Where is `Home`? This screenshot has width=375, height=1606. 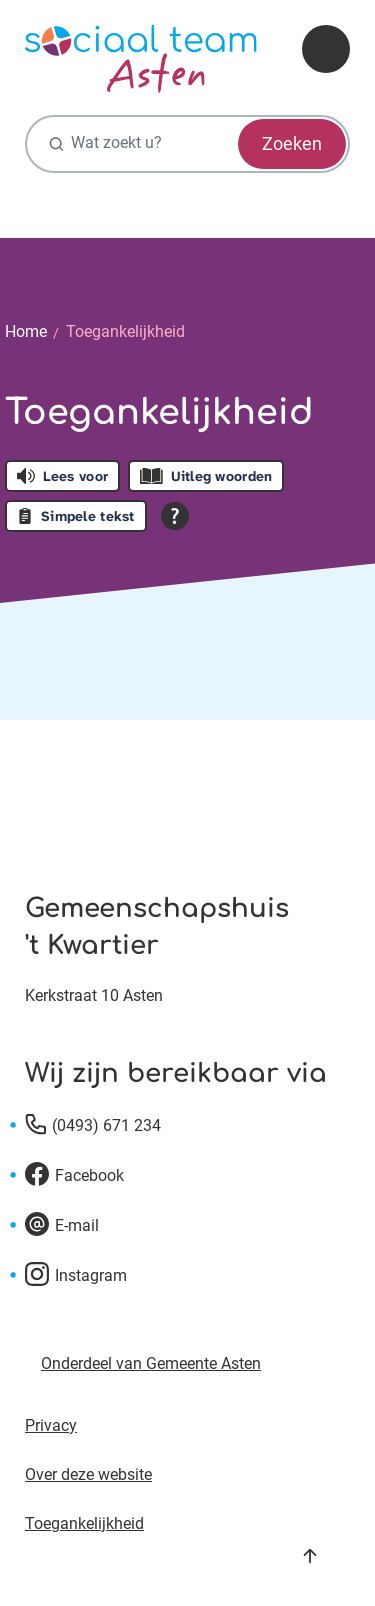 Home is located at coordinates (26, 331).